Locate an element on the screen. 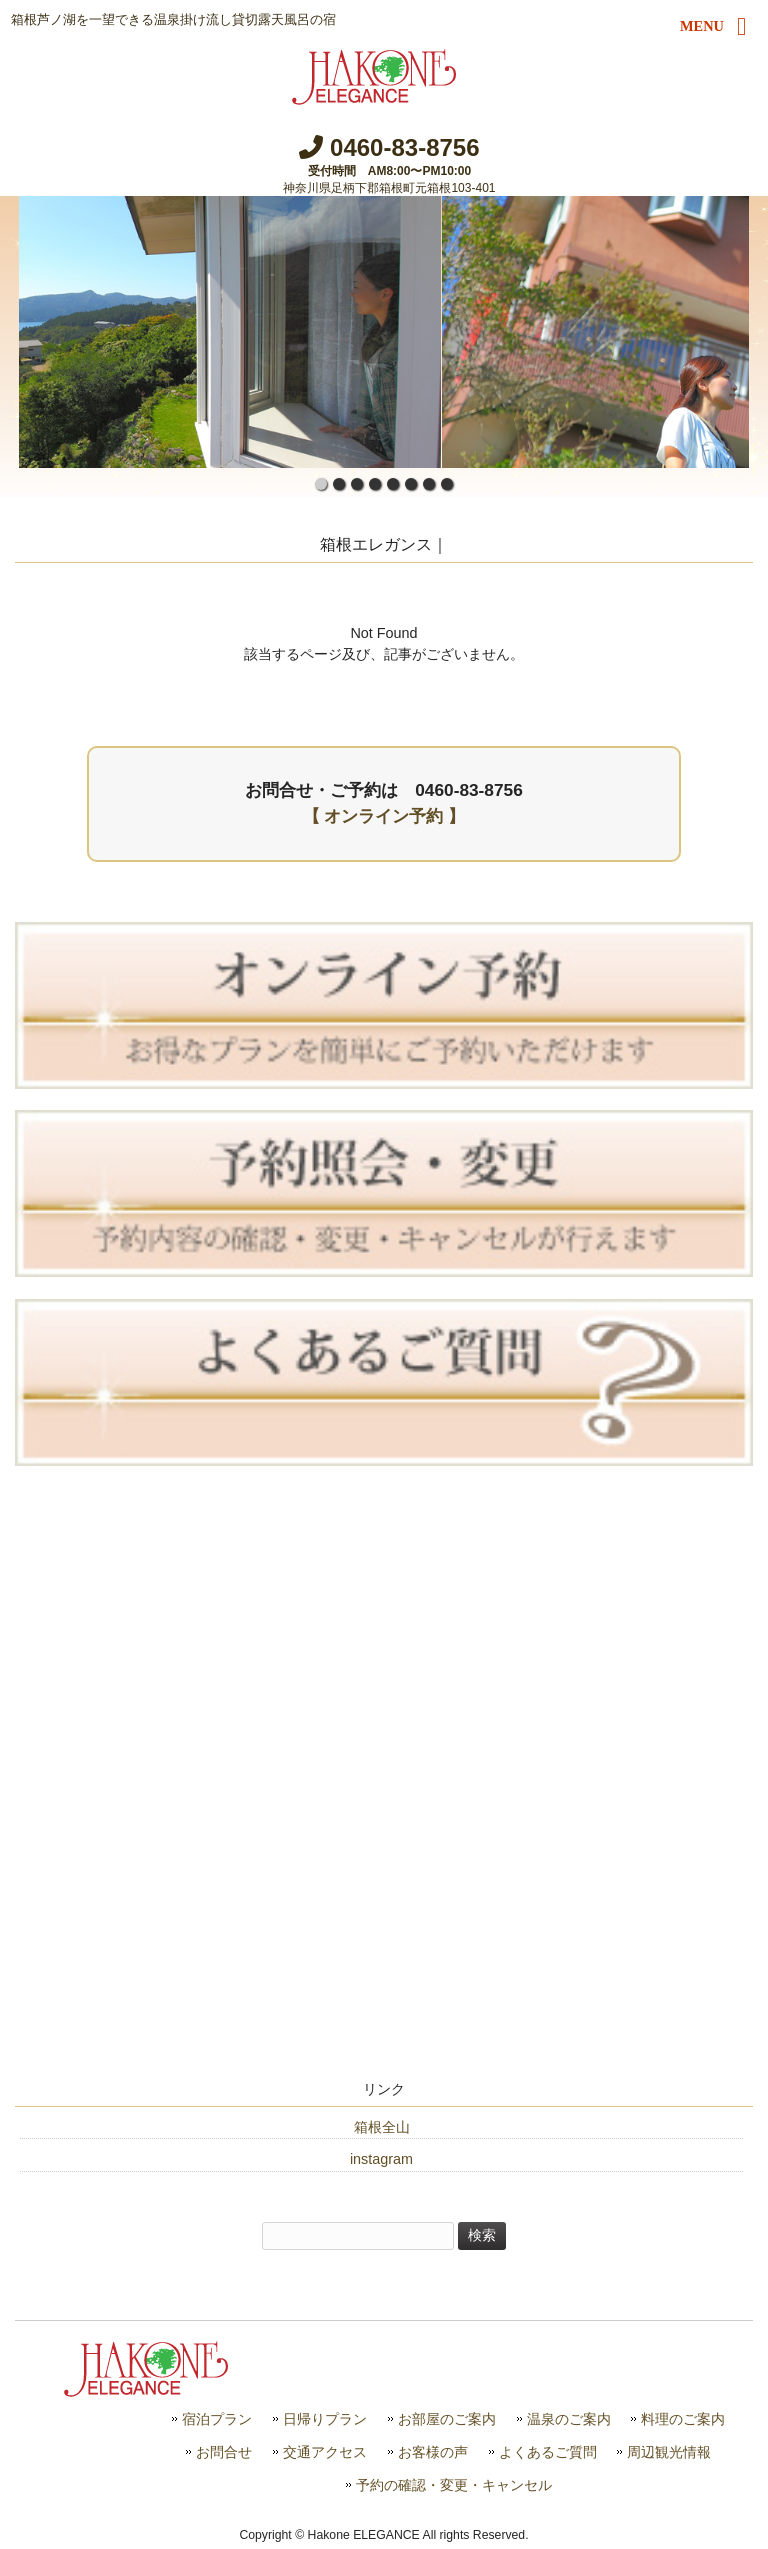 This screenshot has height=2549, width=768. 交通アクセス is located at coordinates (325, 2452).